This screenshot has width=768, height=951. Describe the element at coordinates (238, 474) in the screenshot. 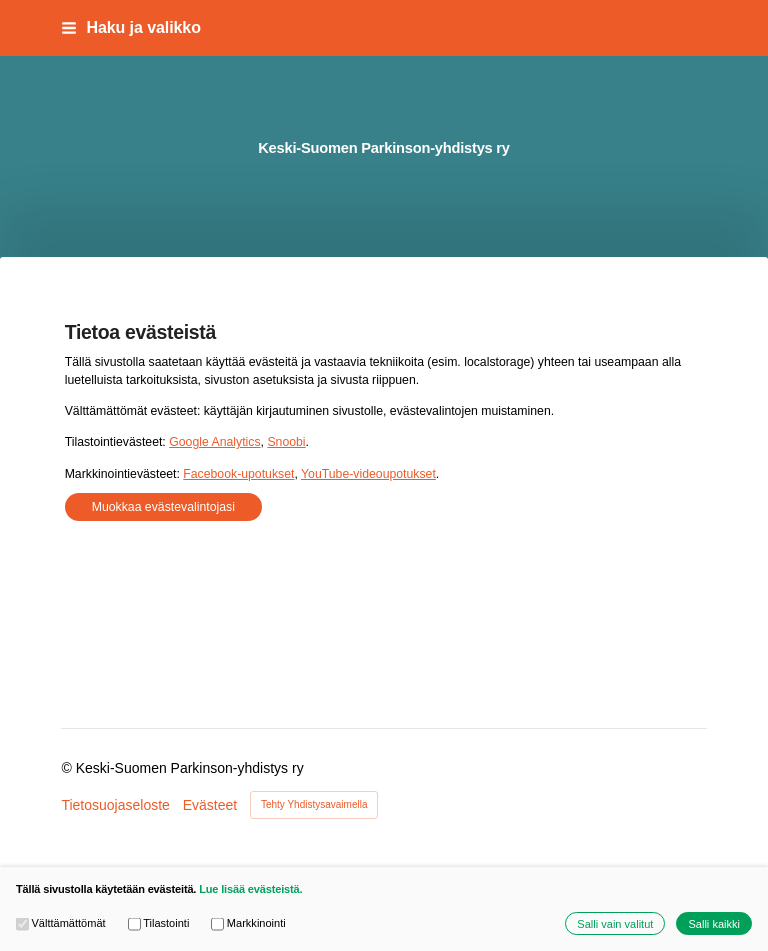

I see `Facebook-upotukset` at that location.